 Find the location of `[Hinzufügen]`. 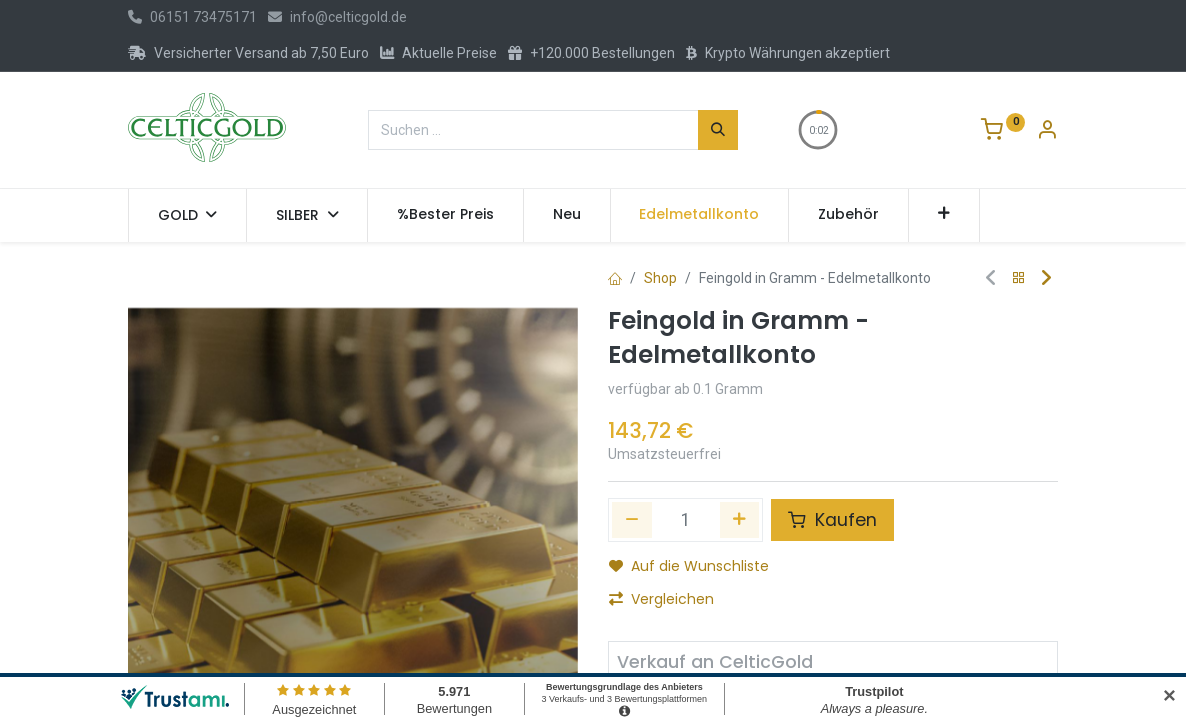

[Hinzufügen] is located at coordinates (740, 520).